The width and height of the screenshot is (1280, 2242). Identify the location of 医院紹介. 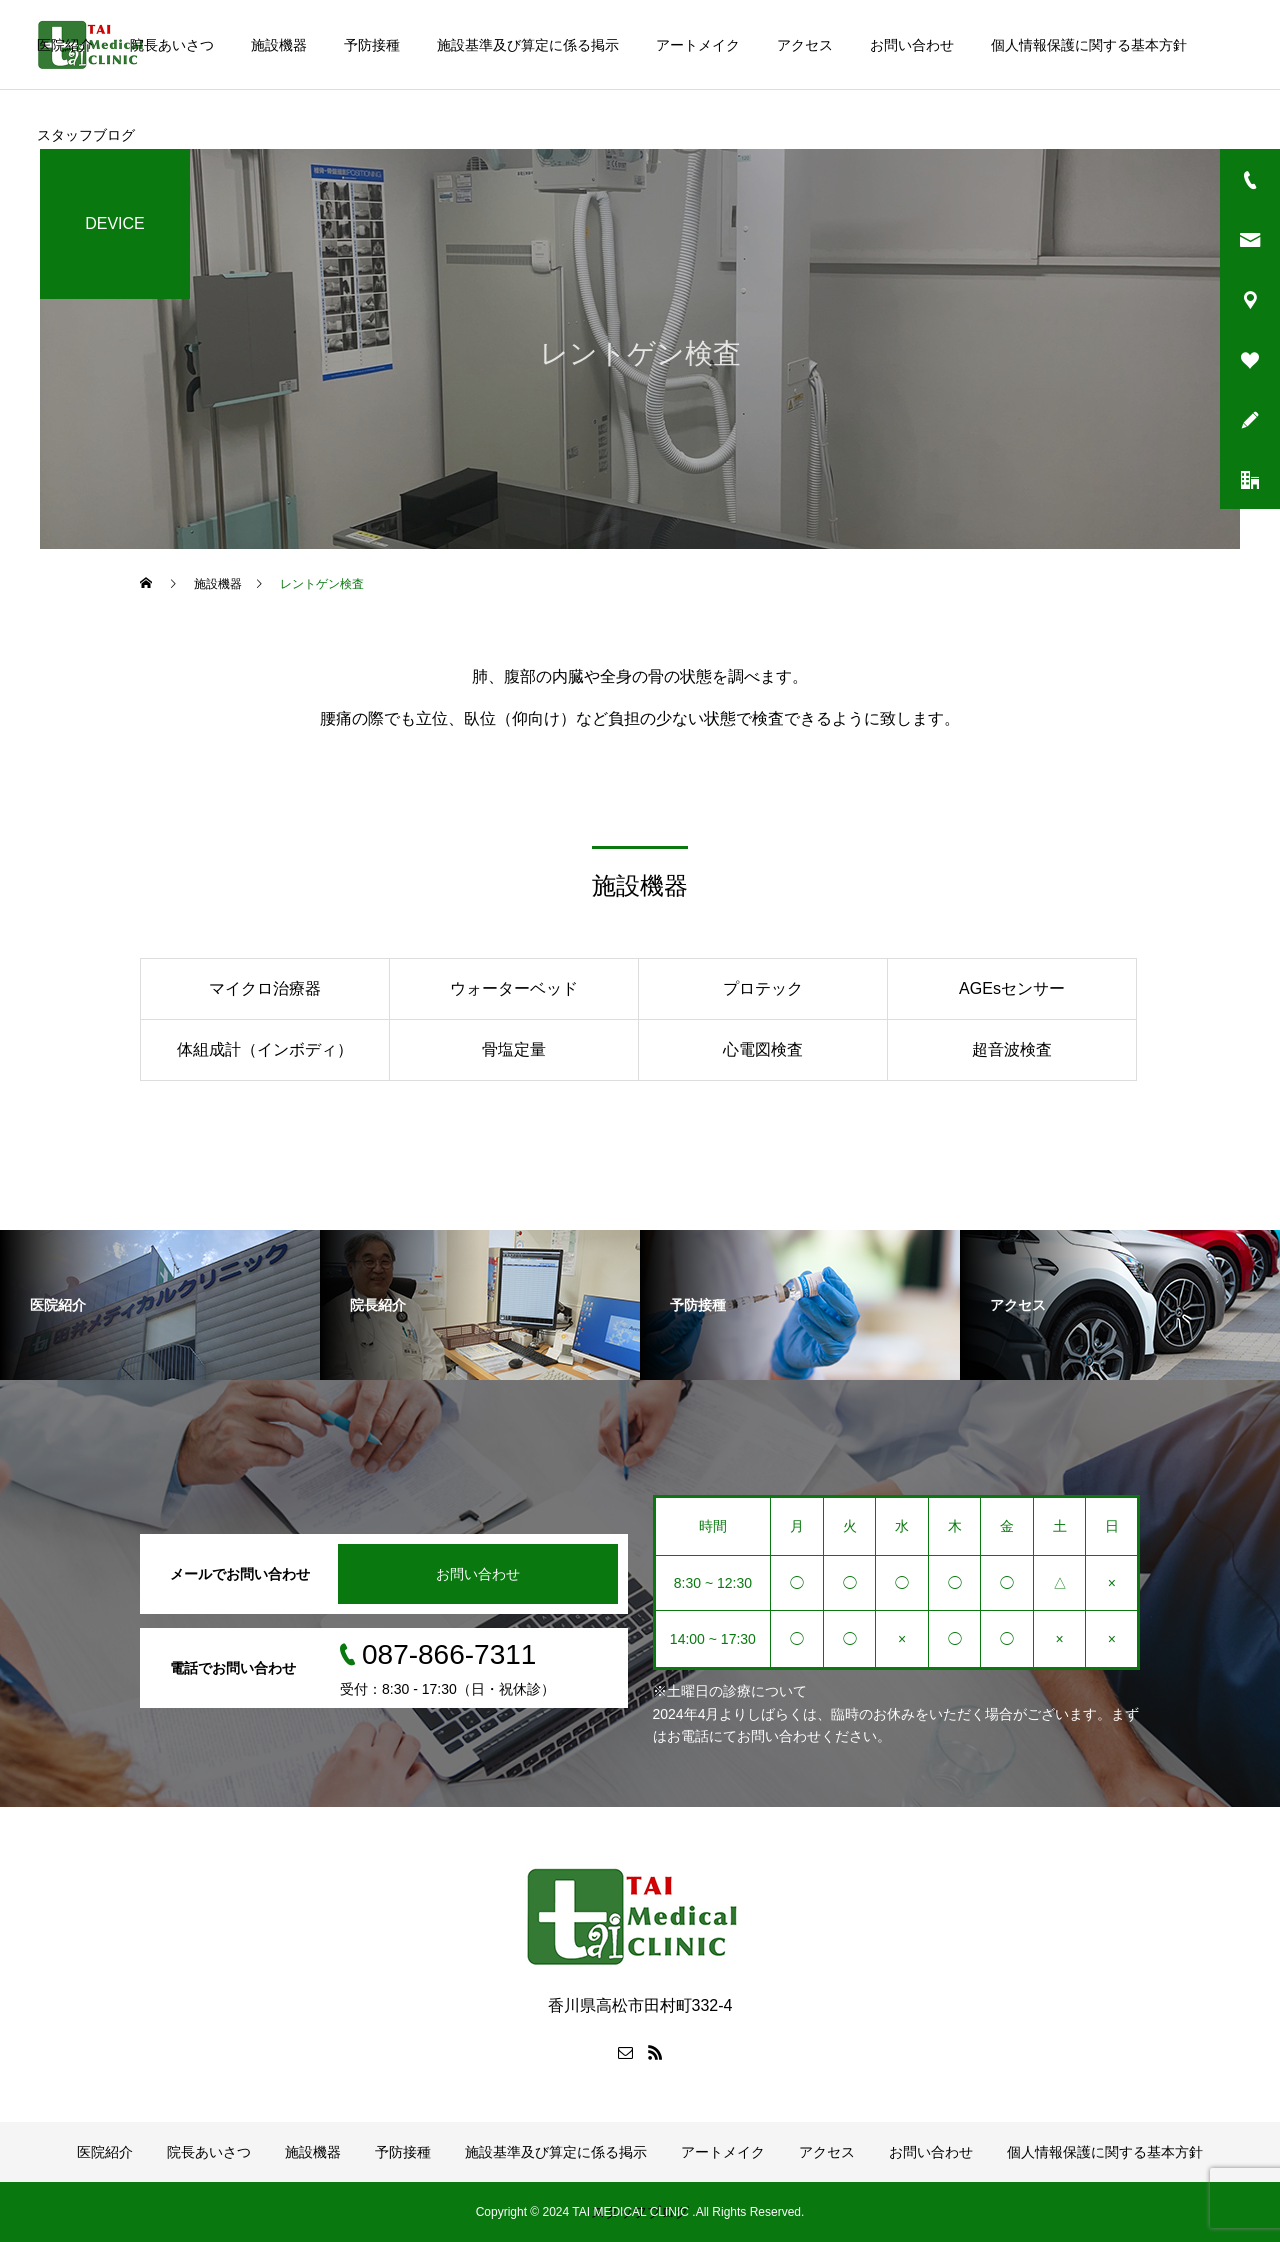
(65, 45).